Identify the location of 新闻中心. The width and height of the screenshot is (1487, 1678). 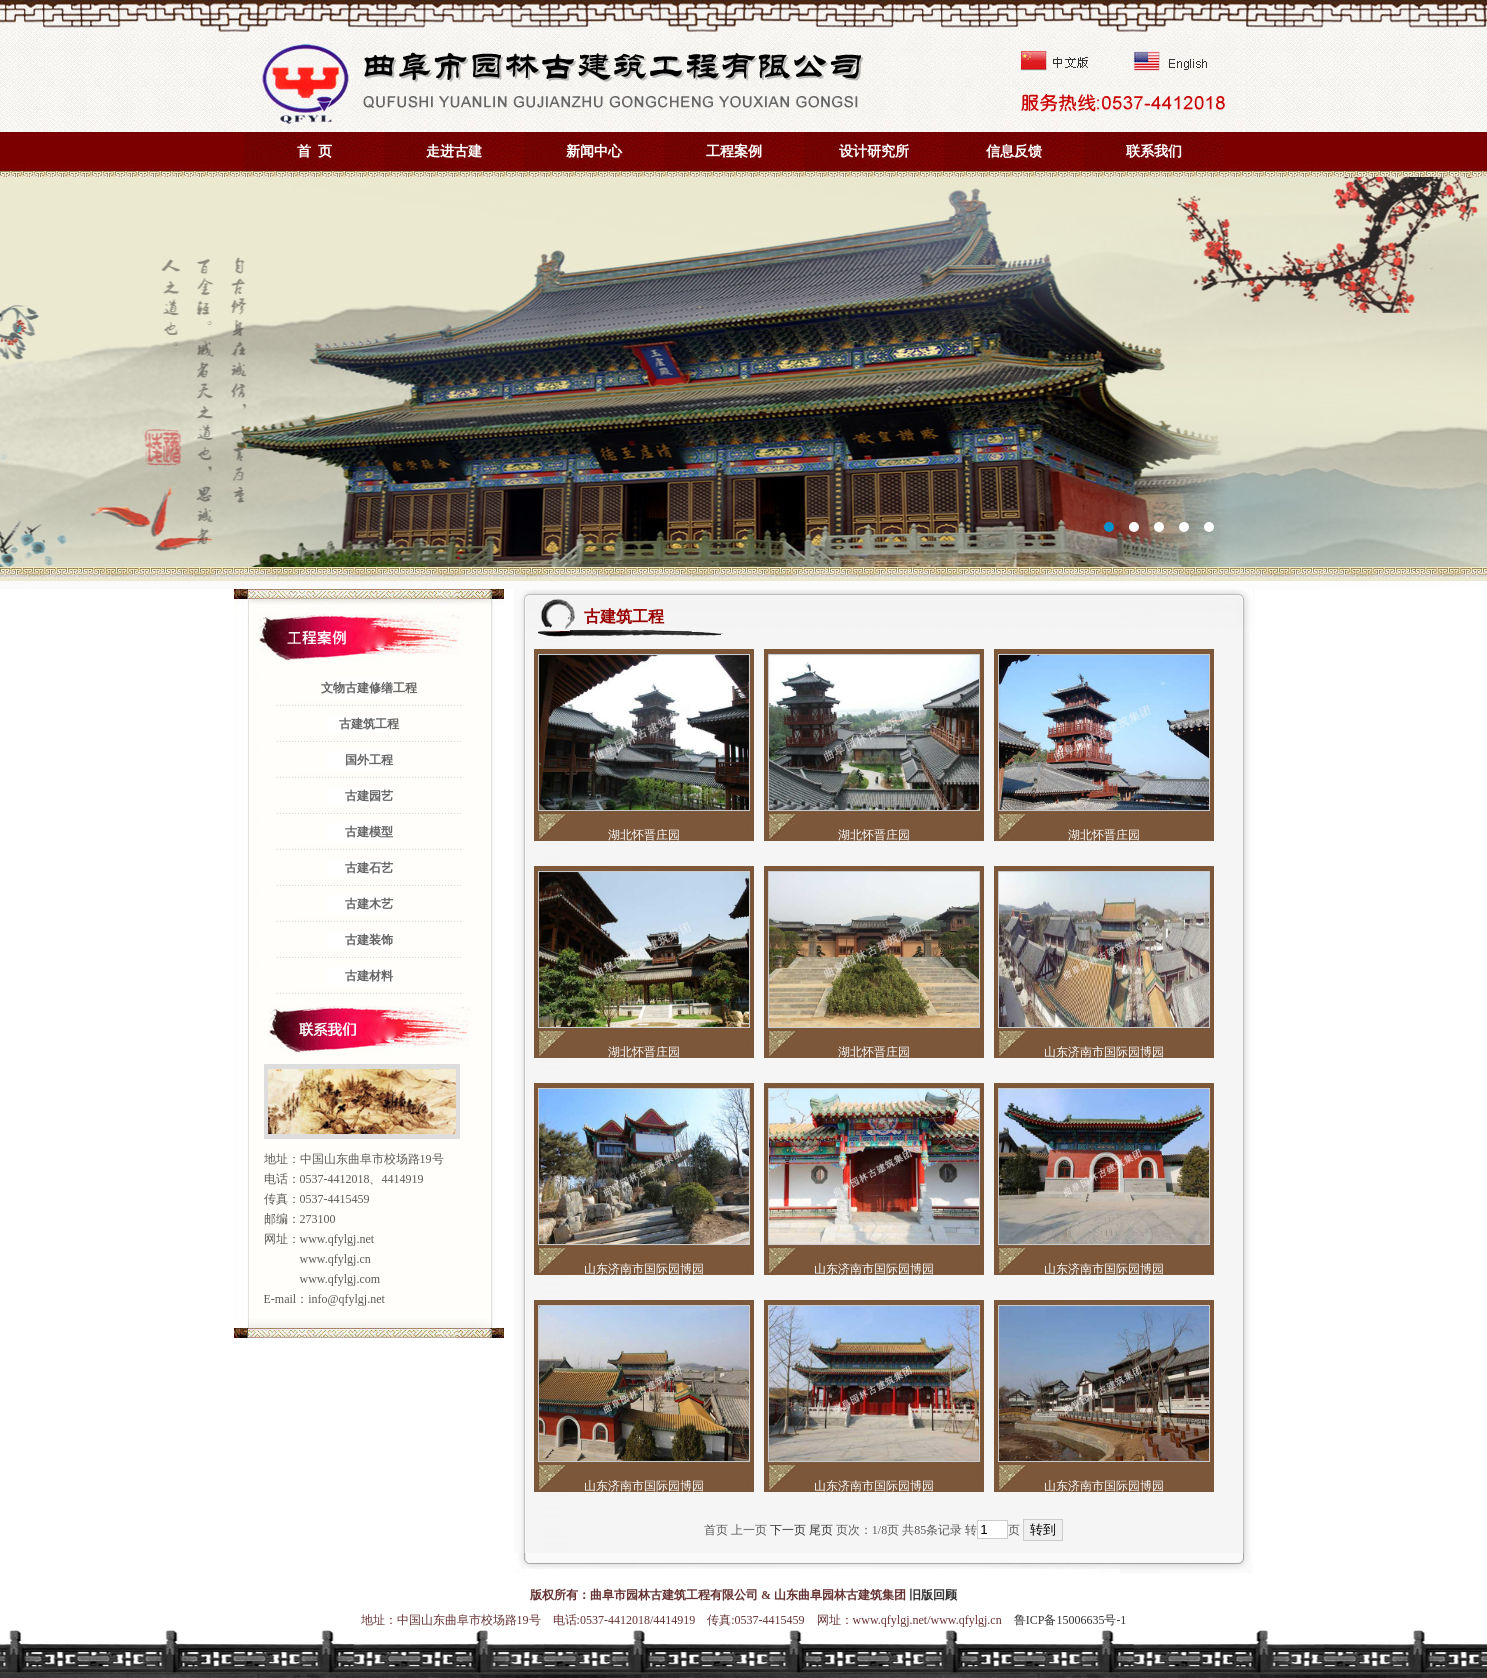
(594, 151).